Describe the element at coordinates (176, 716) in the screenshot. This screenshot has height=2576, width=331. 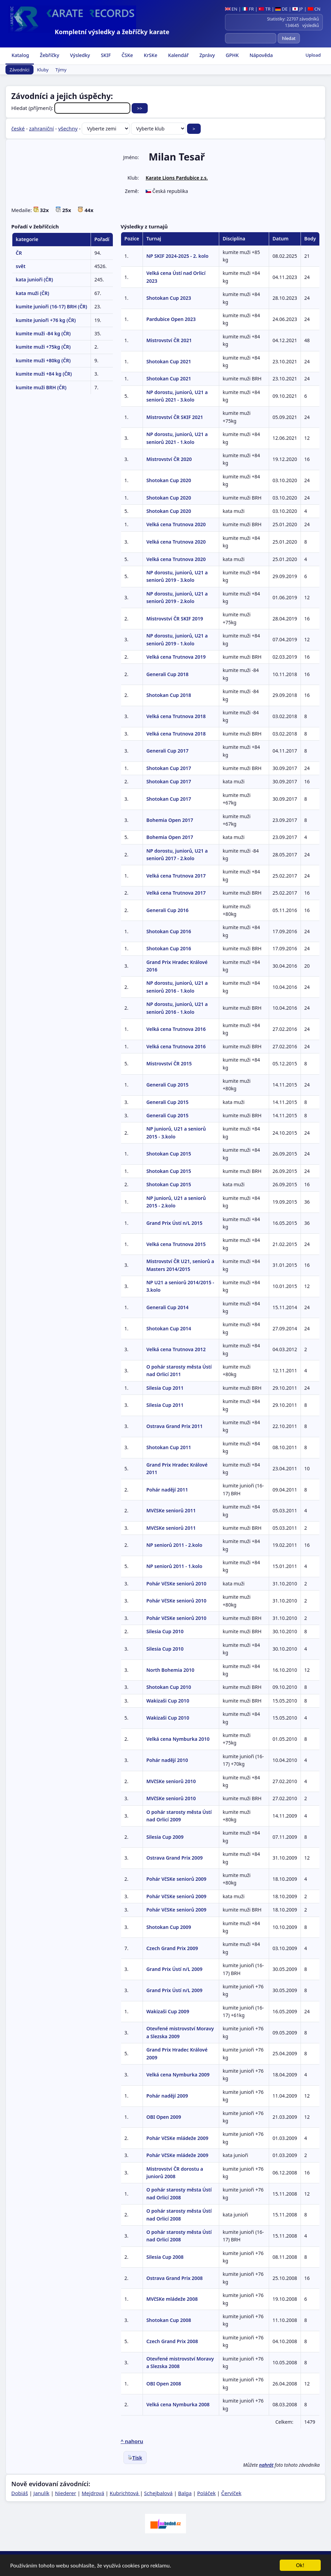
I see `Velká cena Trutnova 2018` at that location.